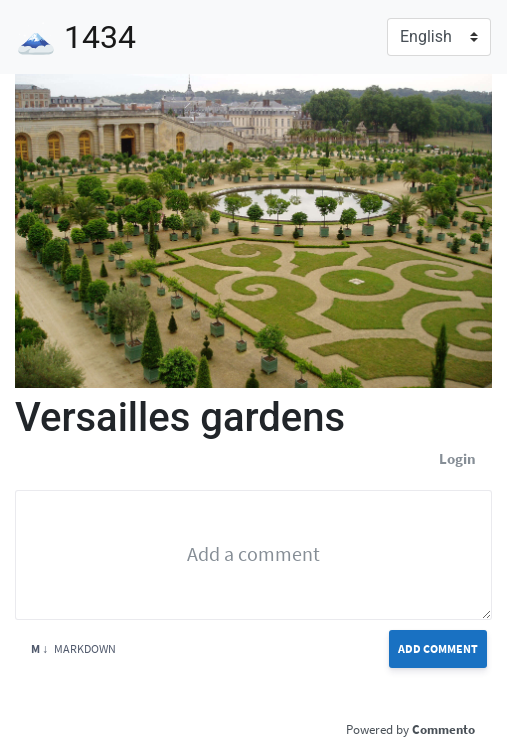  I want to click on [Language], so click(439, 37).